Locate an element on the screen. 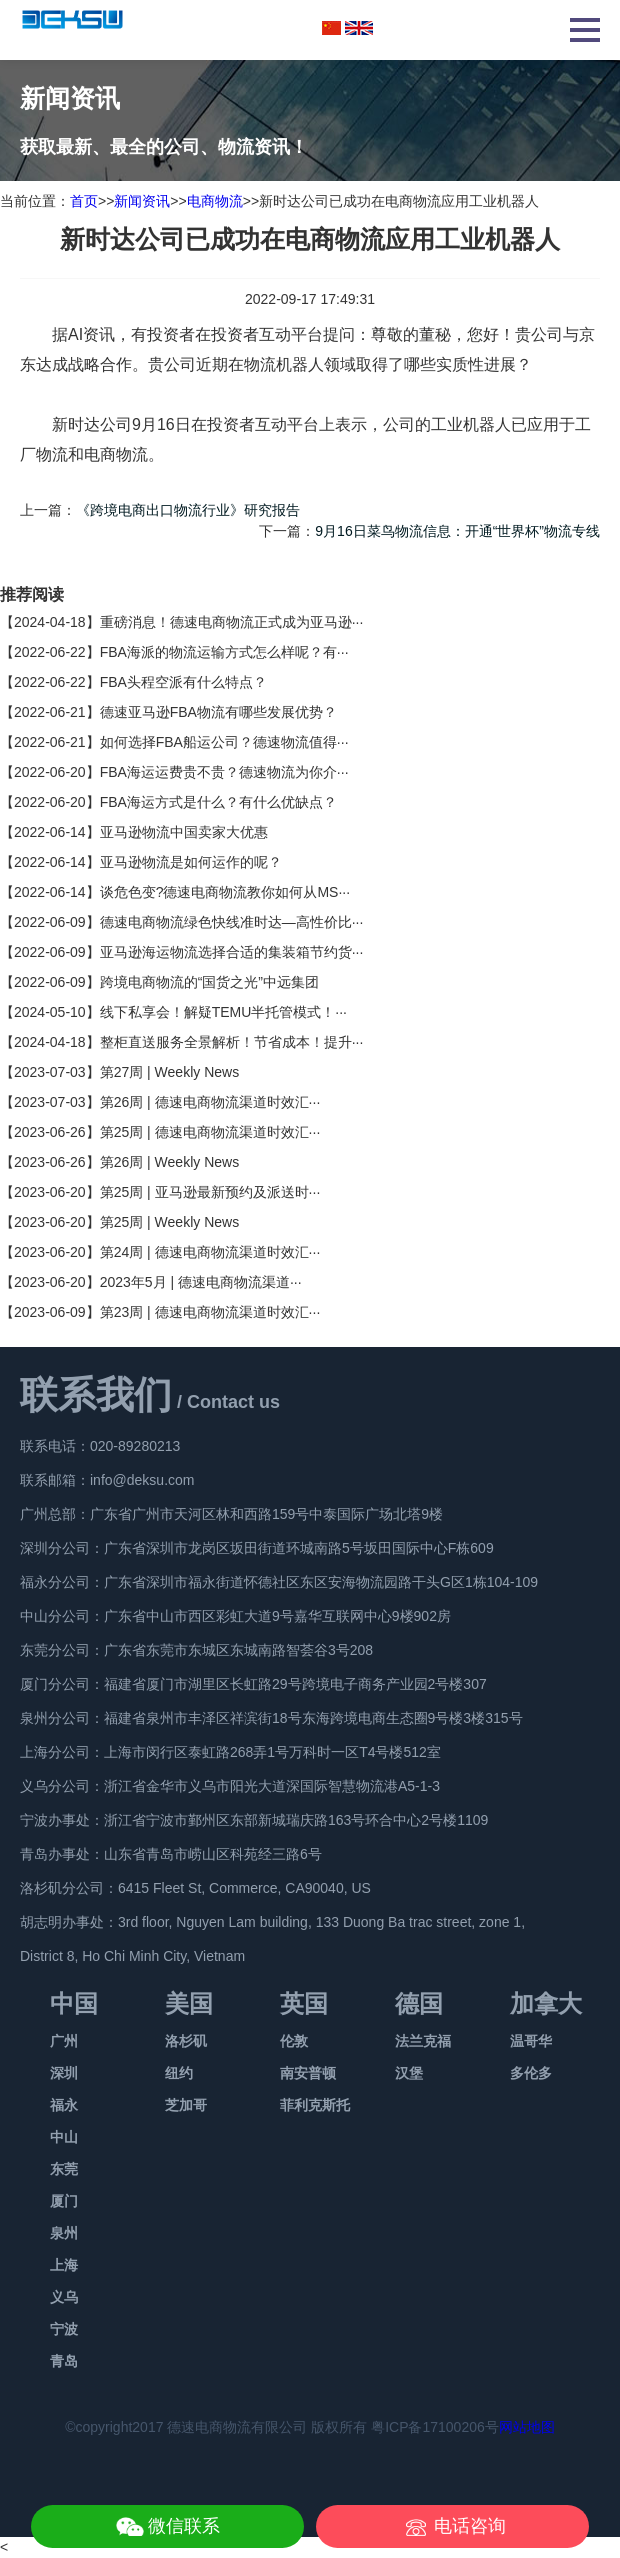 The height and width of the screenshot is (2558, 620). 微信联系 is located at coordinates (184, 2526).